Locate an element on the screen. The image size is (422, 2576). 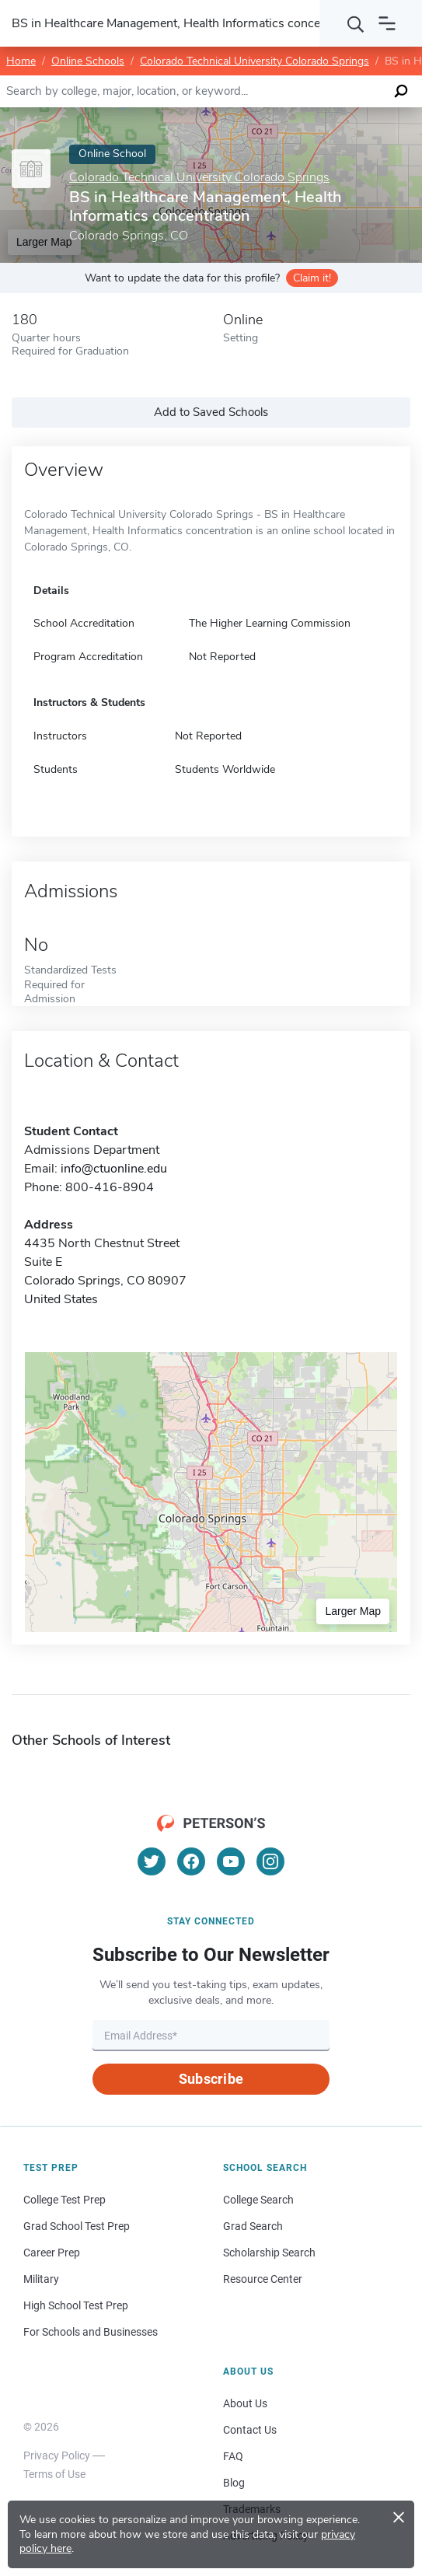
Colorado Technical University Colorado Springs is located at coordinates (254, 61).